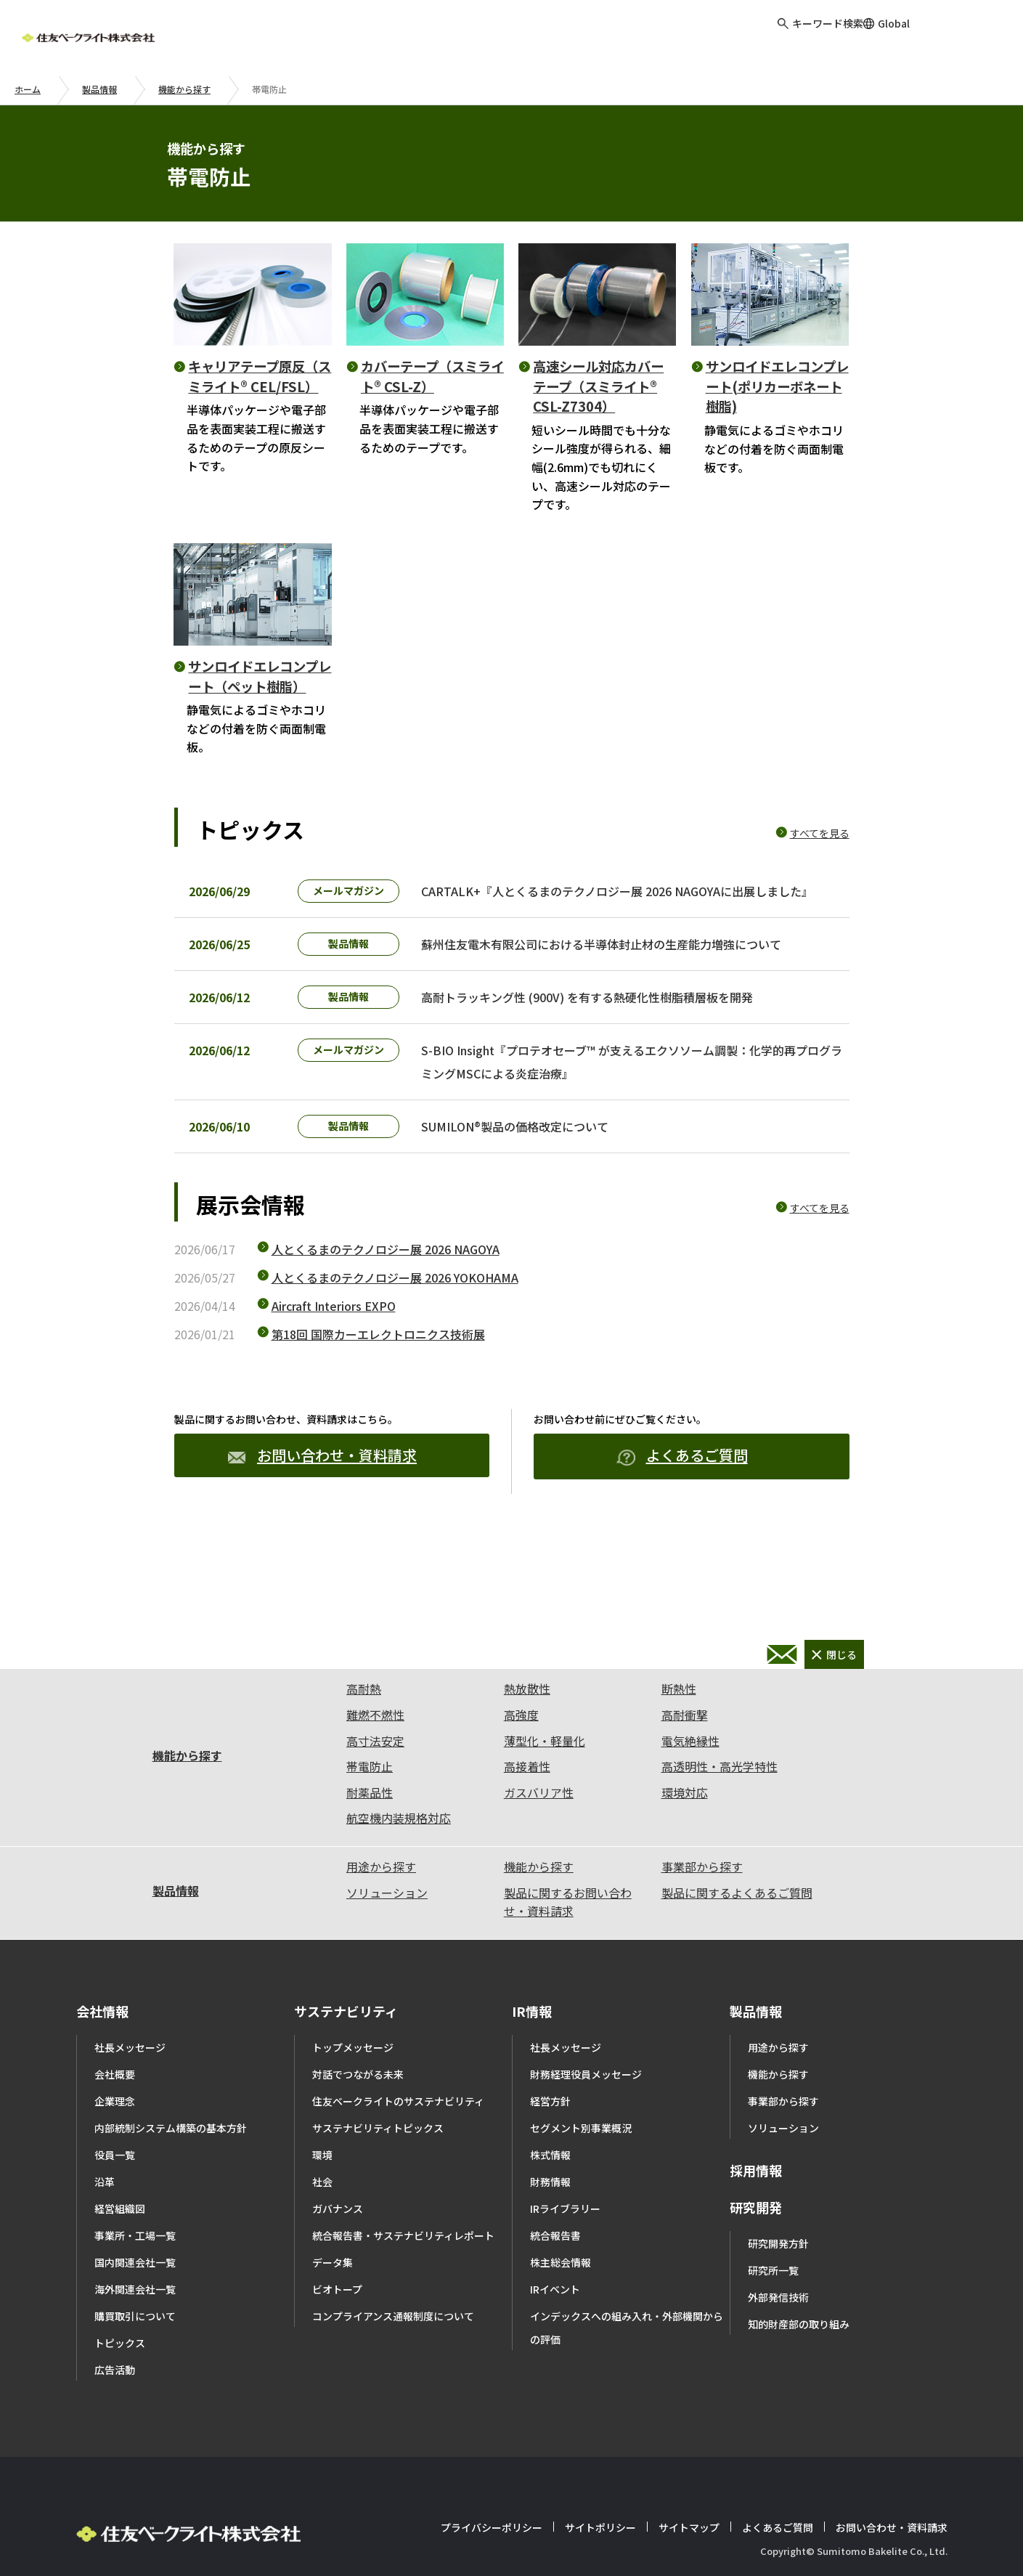 This screenshot has width=1023, height=2576. Describe the element at coordinates (378, 1370) in the screenshot. I see `第18回 国際カーエレクトロニクス技術展` at that location.